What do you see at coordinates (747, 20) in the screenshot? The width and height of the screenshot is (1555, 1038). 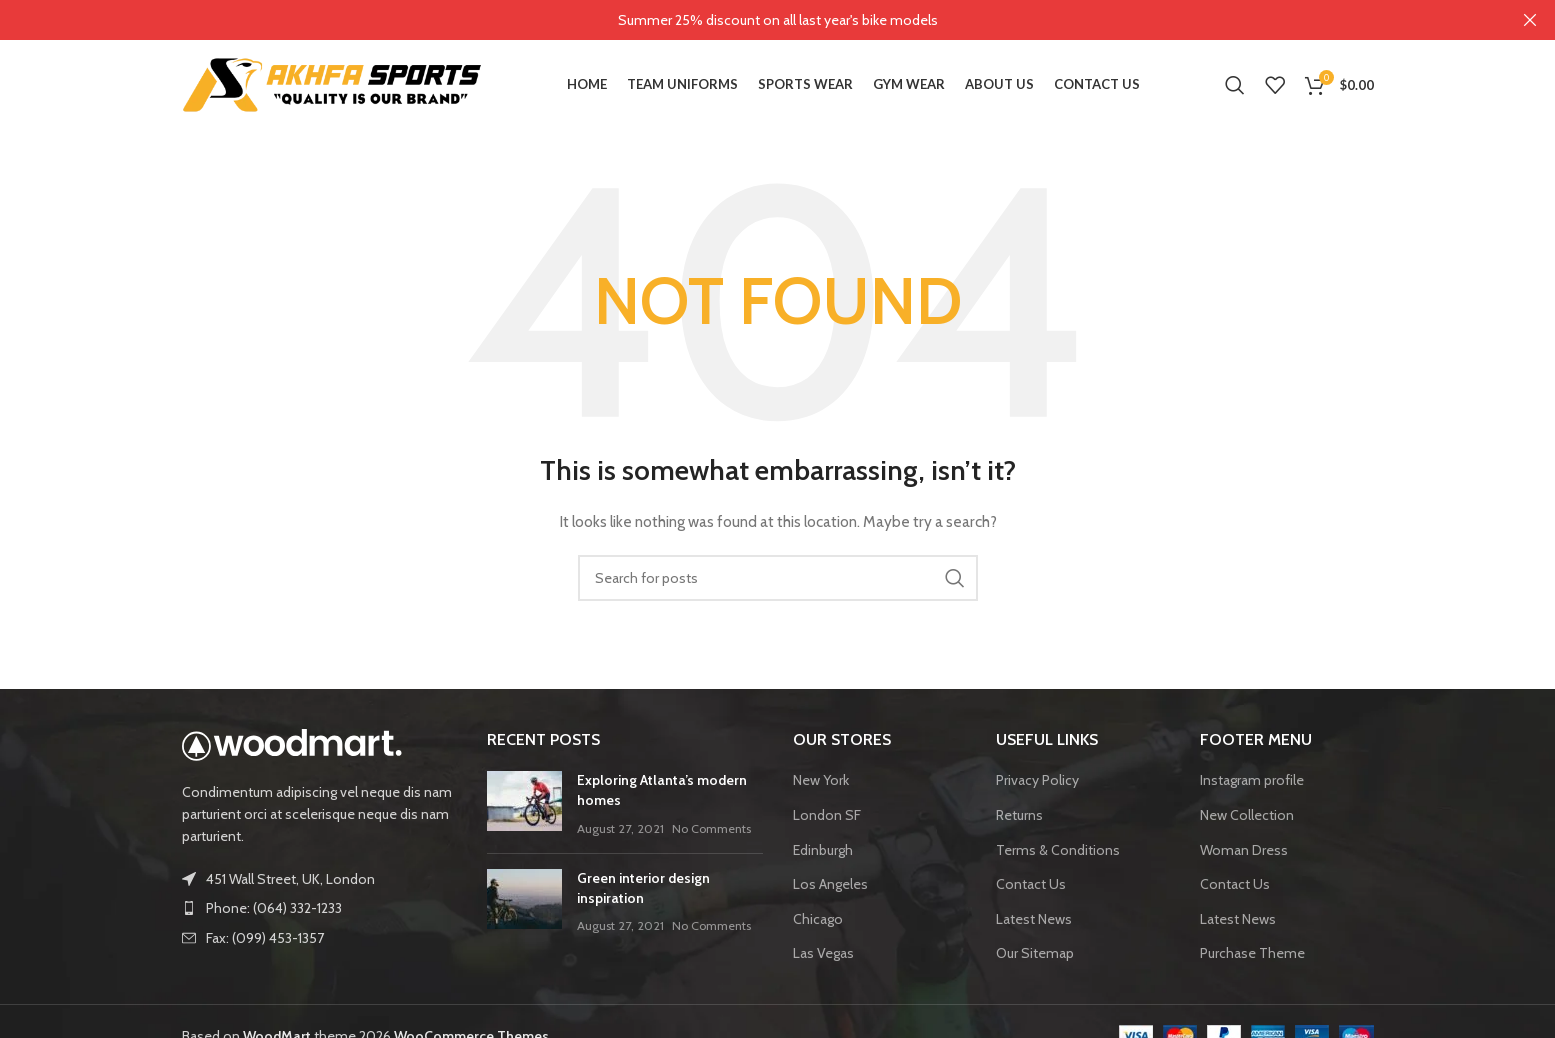 I see `[Header banner link]` at bounding box center [747, 20].